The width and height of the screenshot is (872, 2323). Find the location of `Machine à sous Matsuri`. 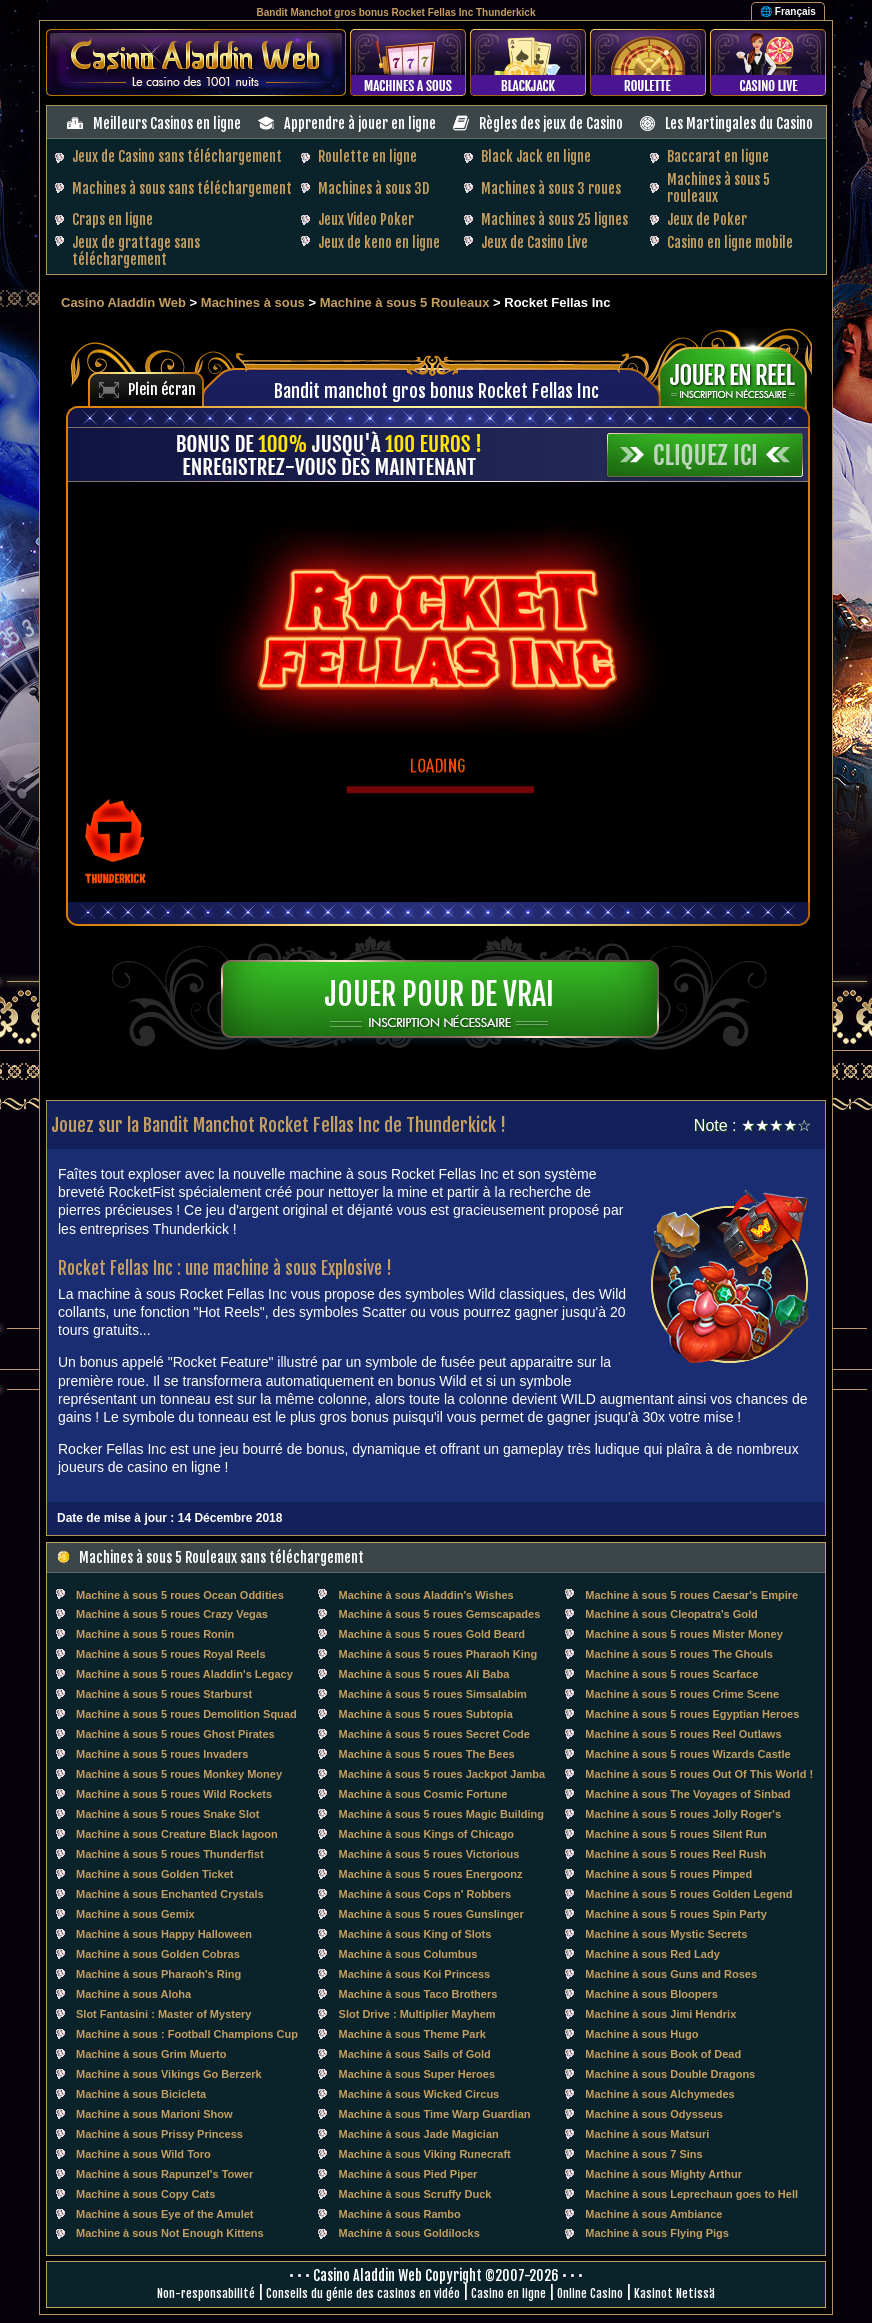

Machine à sous Matsuri is located at coordinates (647, 2134).